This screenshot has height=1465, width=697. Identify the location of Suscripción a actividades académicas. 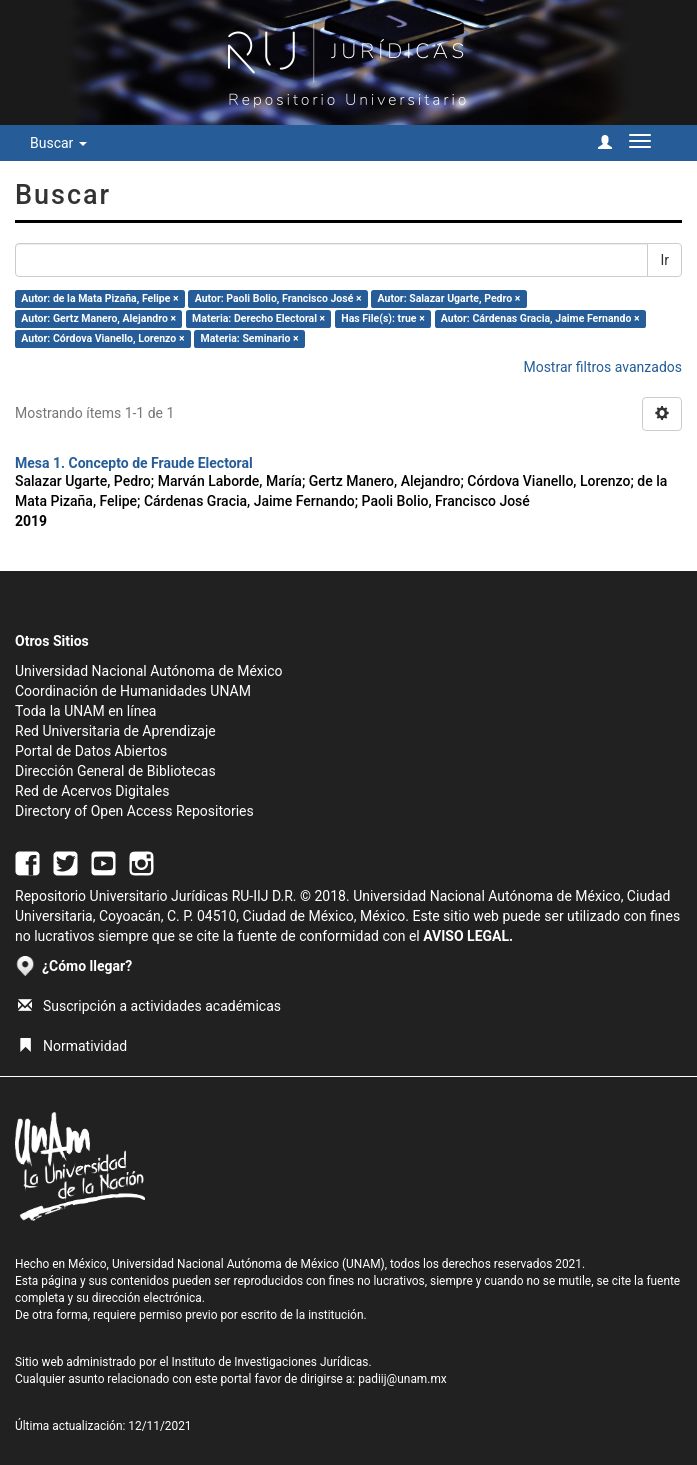
(149, 1006).